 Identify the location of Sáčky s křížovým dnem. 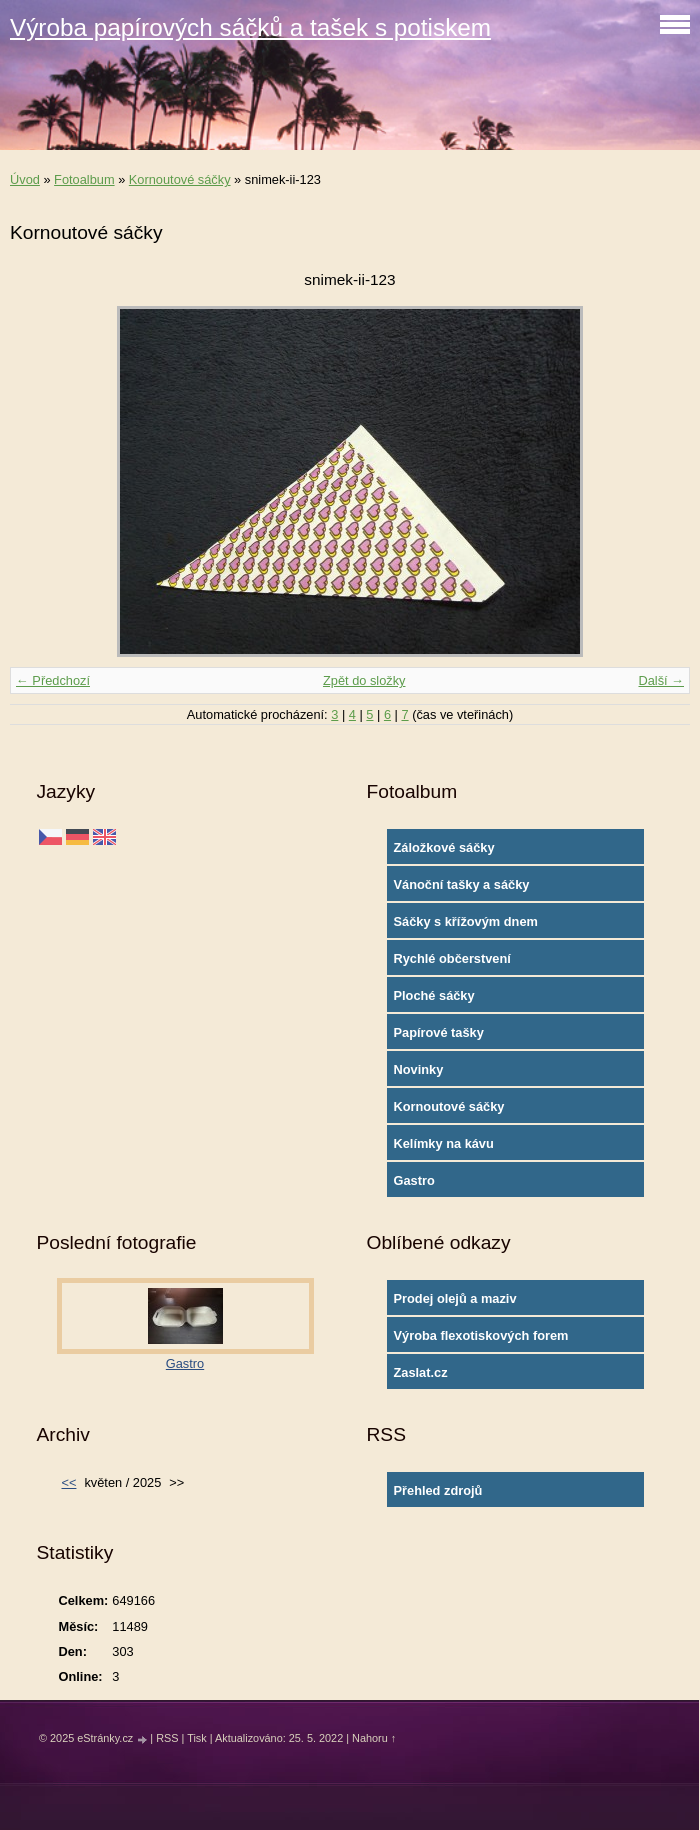
(466, 921).